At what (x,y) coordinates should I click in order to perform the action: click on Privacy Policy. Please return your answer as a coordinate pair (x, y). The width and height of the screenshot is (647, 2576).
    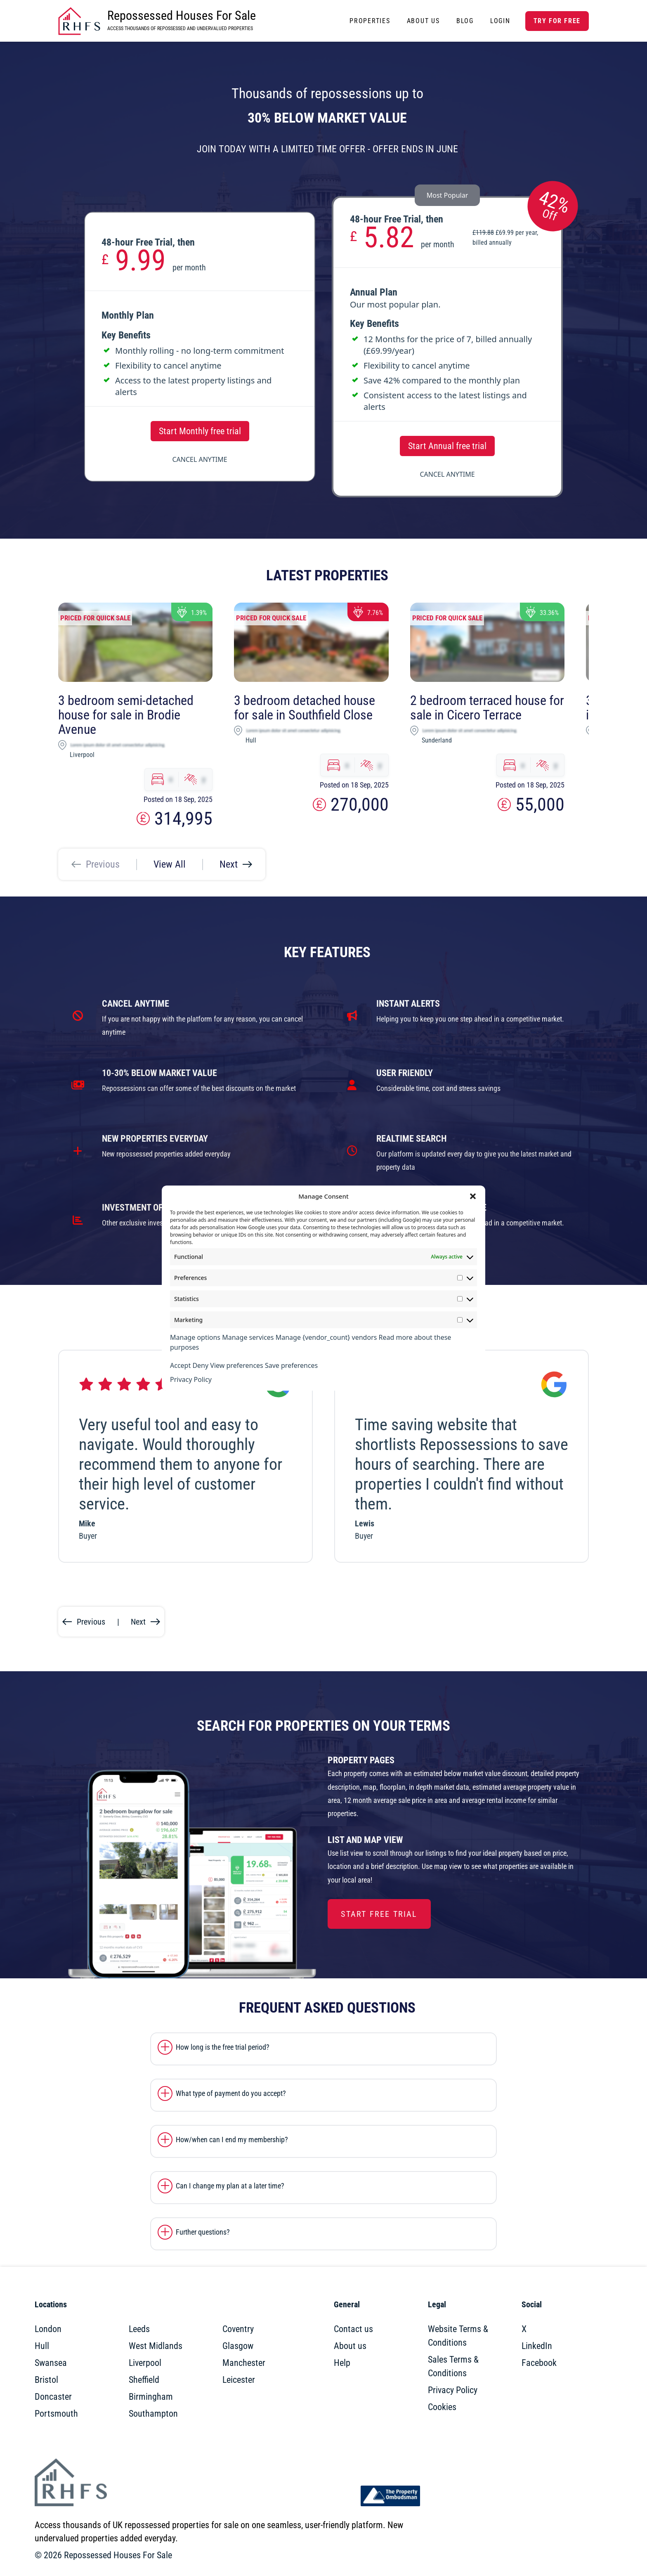
    Looking at the image, I should click on (191, 1379).